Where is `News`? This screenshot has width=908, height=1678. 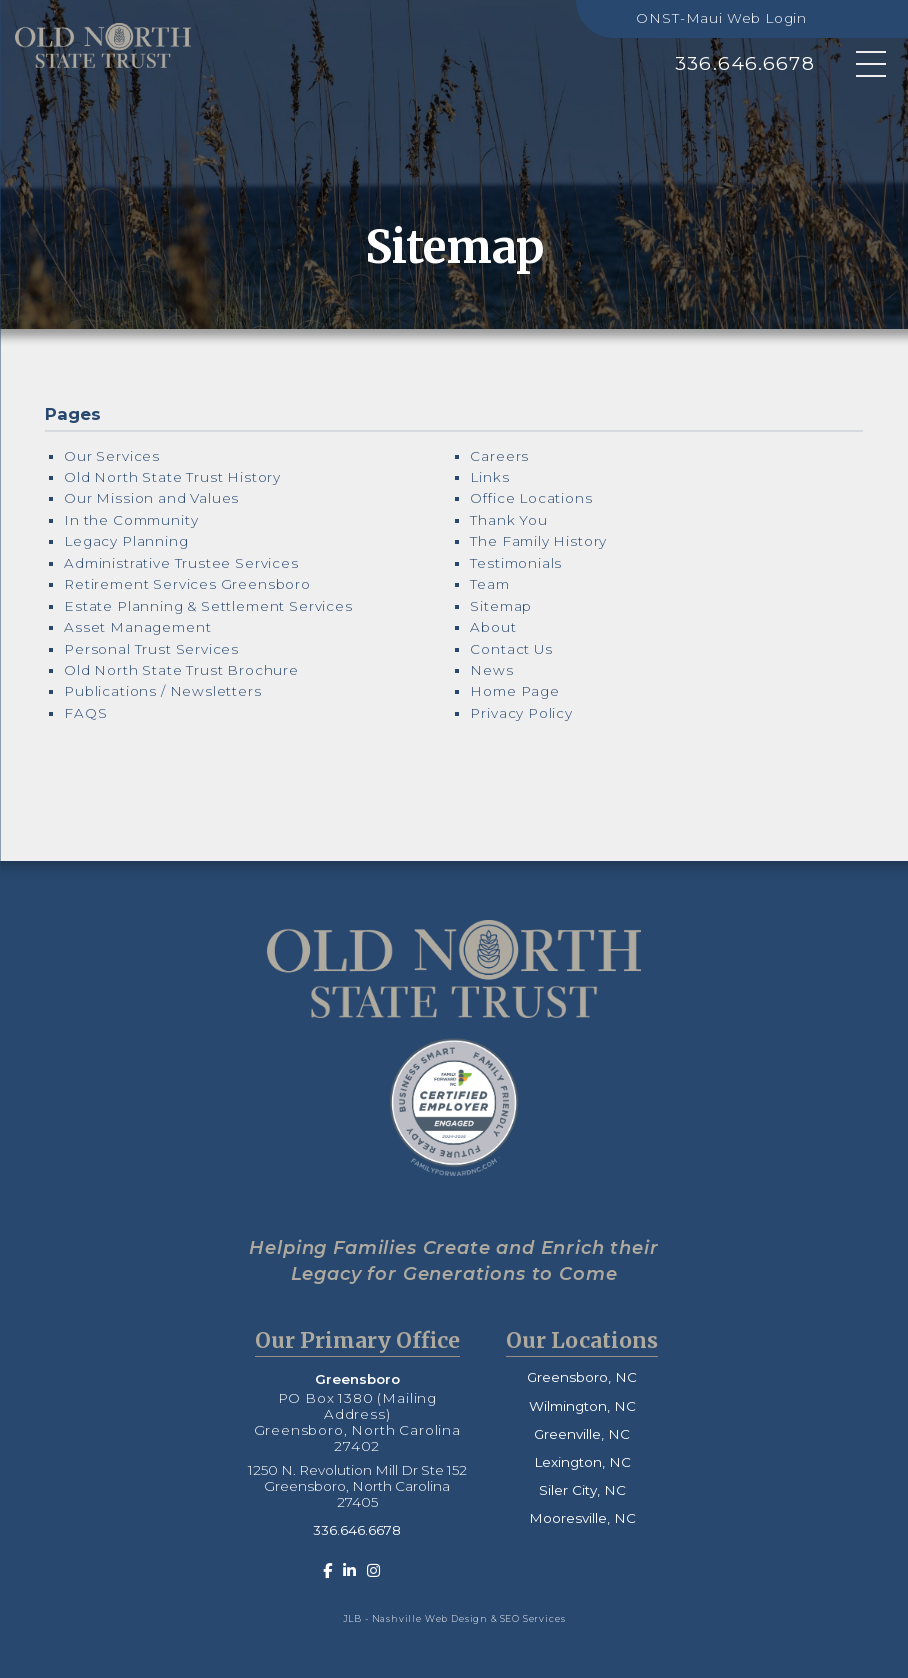 News is located at coordinates (491, 670).